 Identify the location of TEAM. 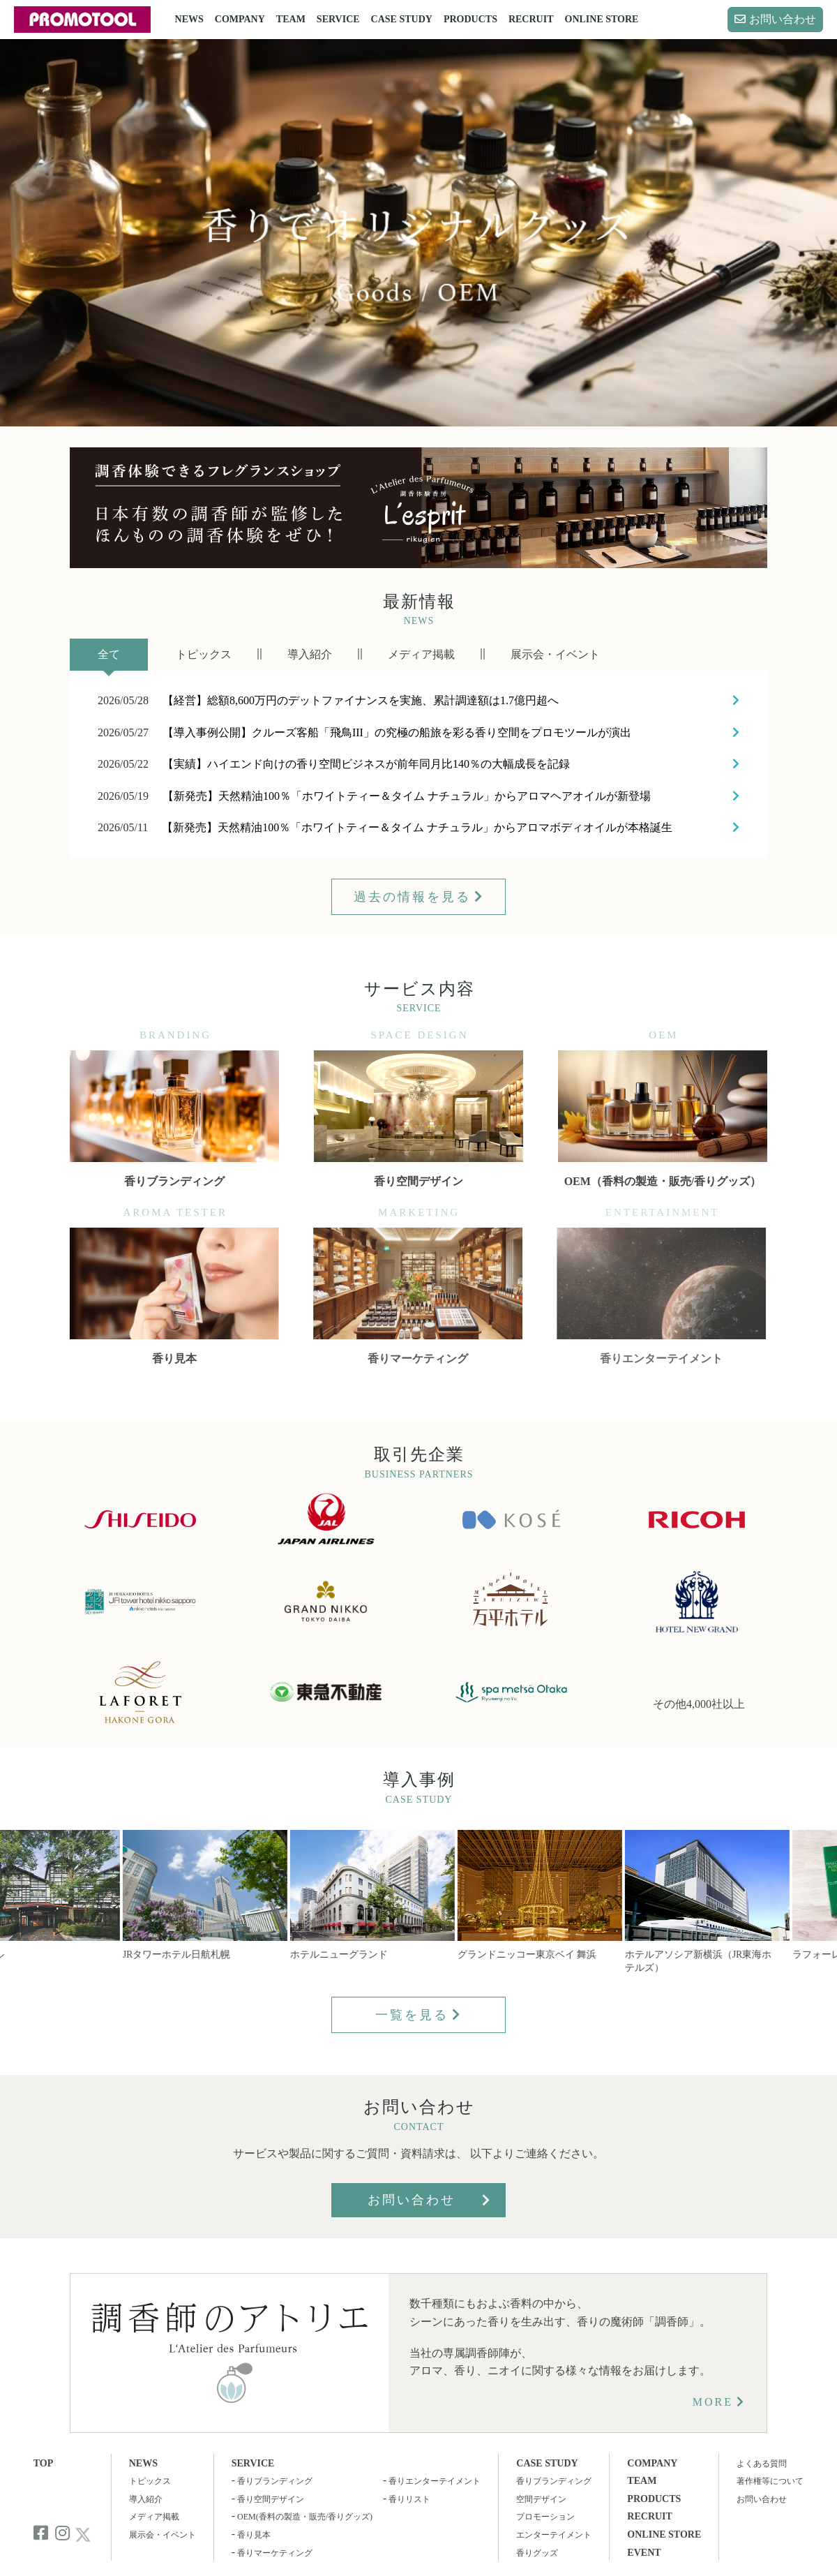
(291, 19).